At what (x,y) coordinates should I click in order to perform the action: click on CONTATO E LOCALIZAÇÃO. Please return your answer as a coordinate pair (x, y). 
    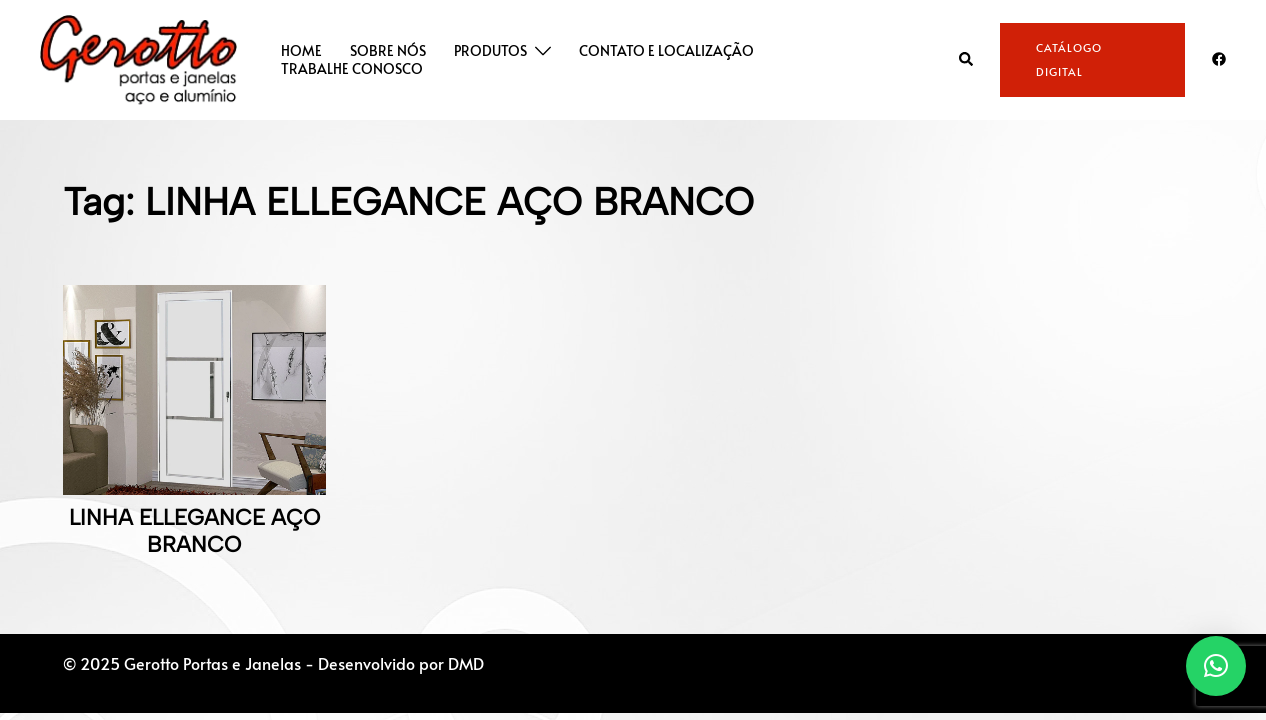
    Looking at the image, I should click on (666, 51).